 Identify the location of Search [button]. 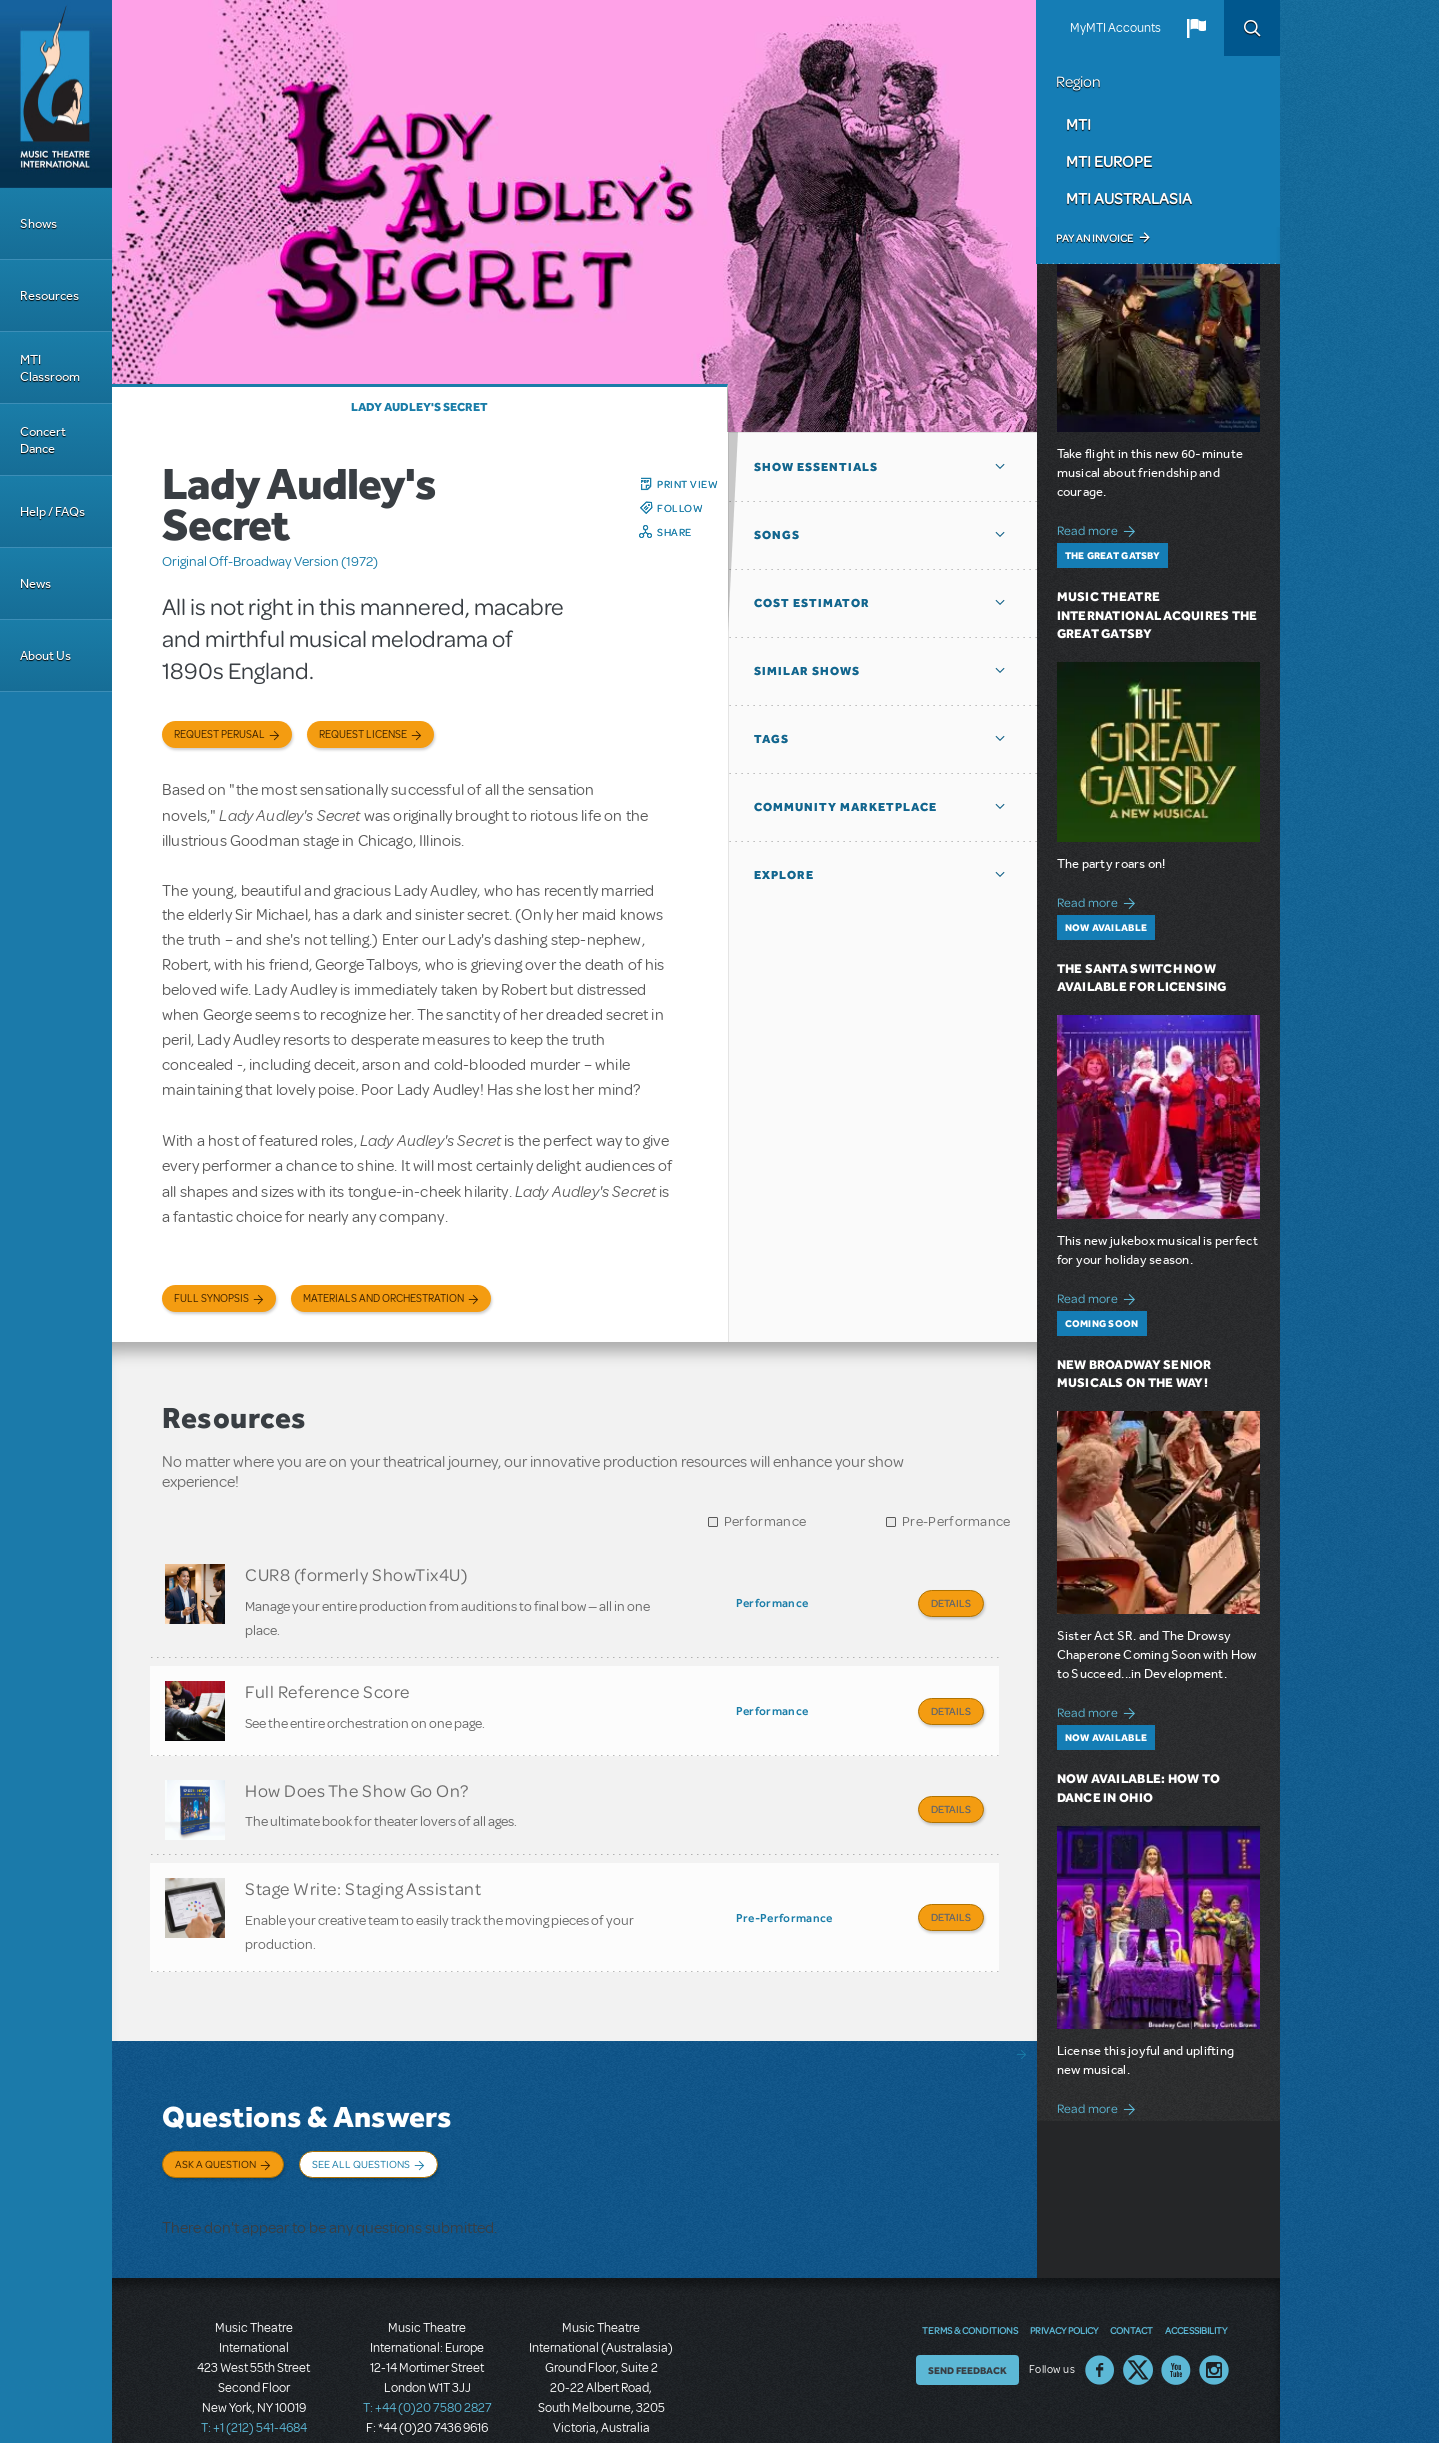
(1252, 28).